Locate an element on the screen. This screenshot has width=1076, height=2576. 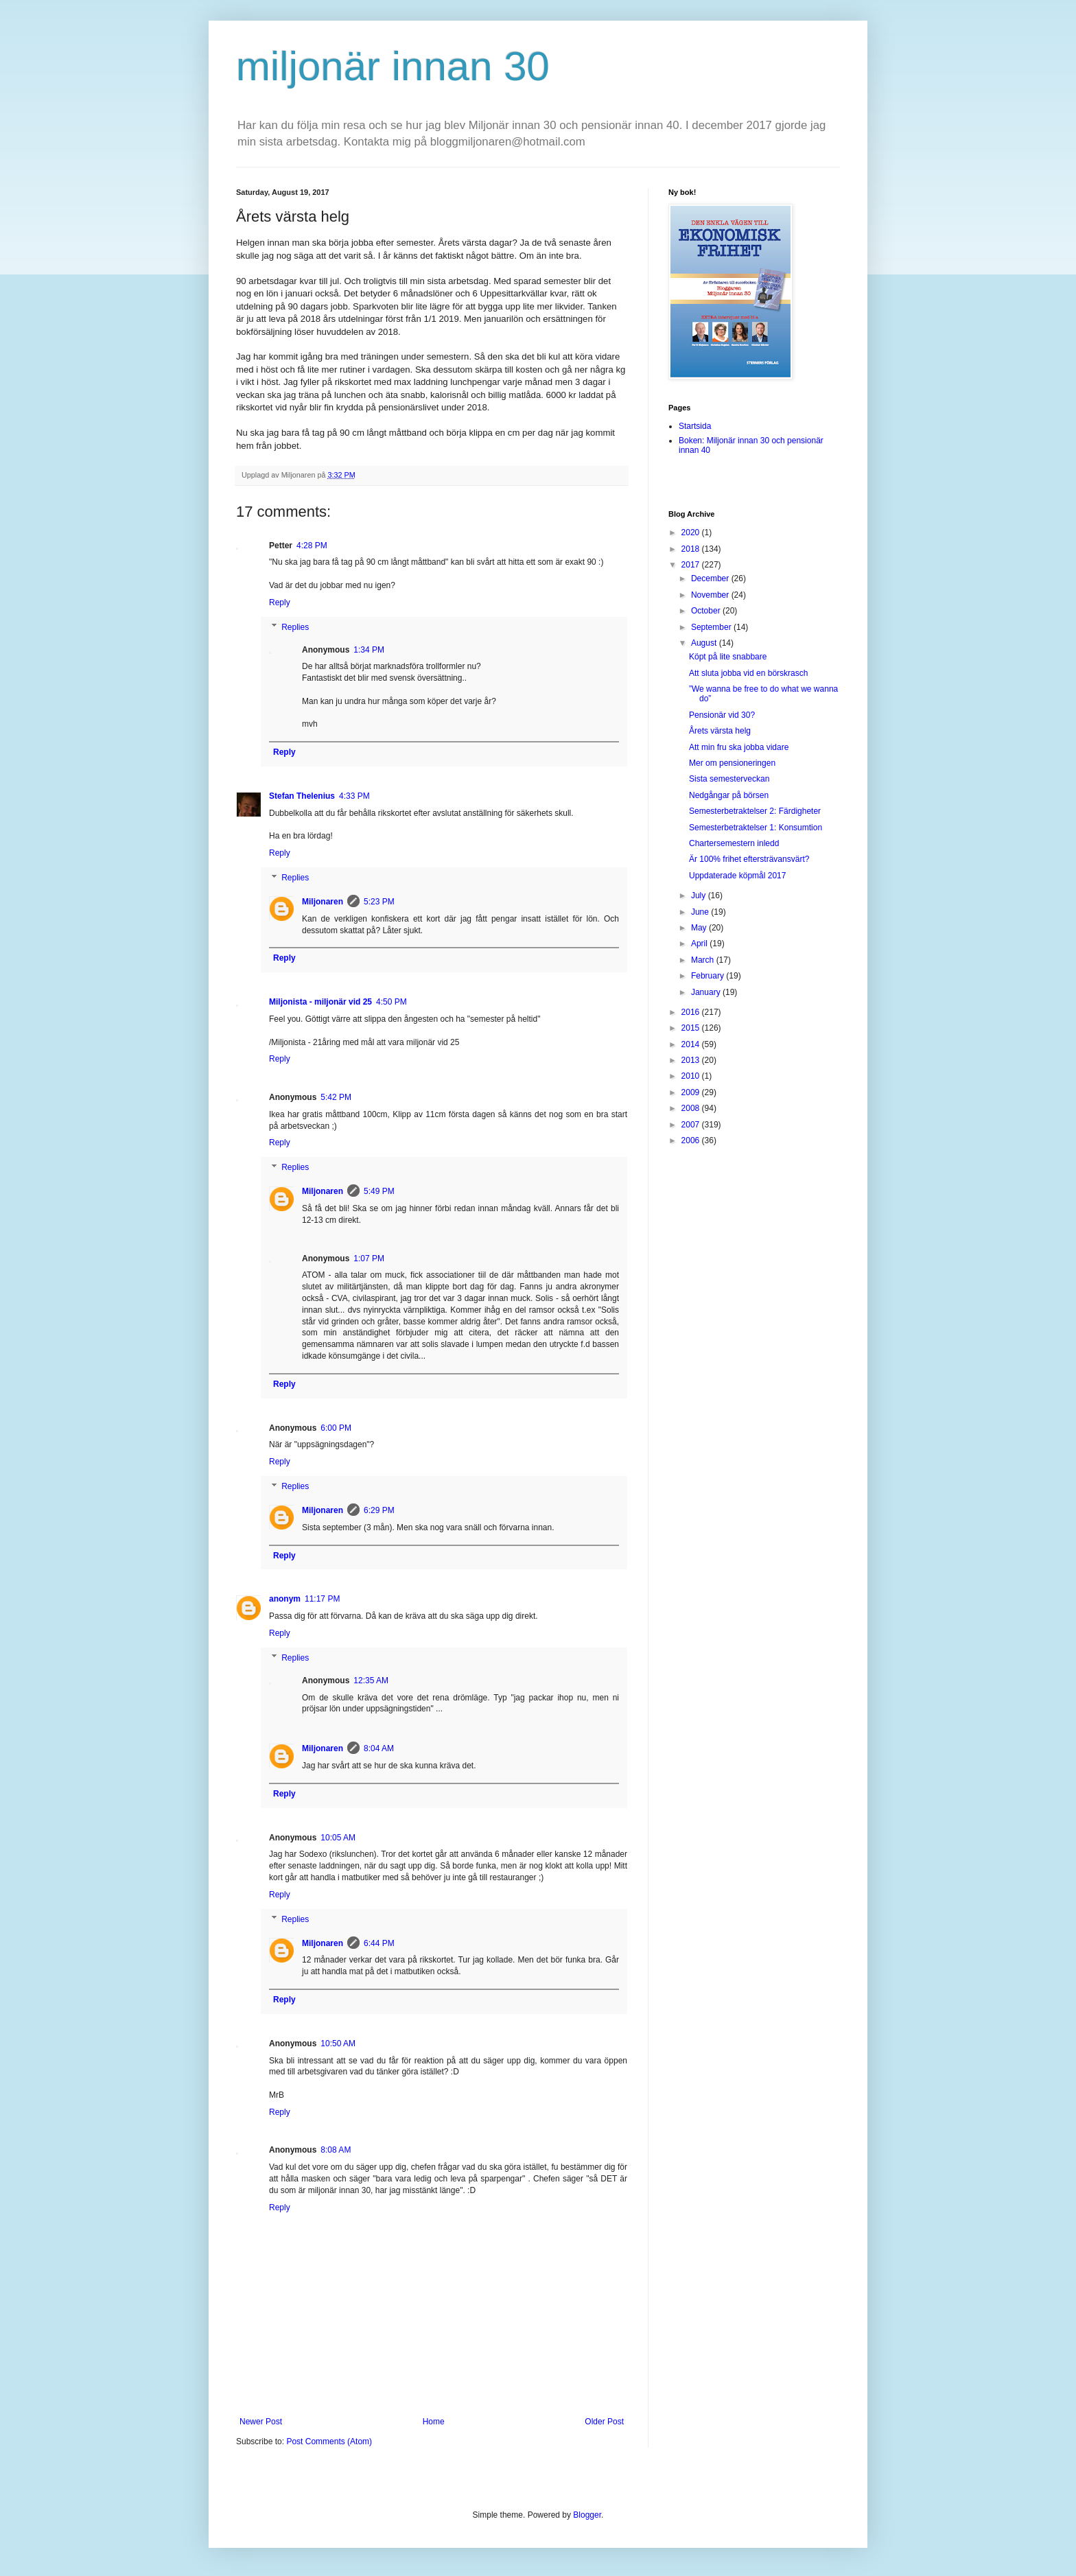
1:07 PM is located at coordinates (368, 1258).